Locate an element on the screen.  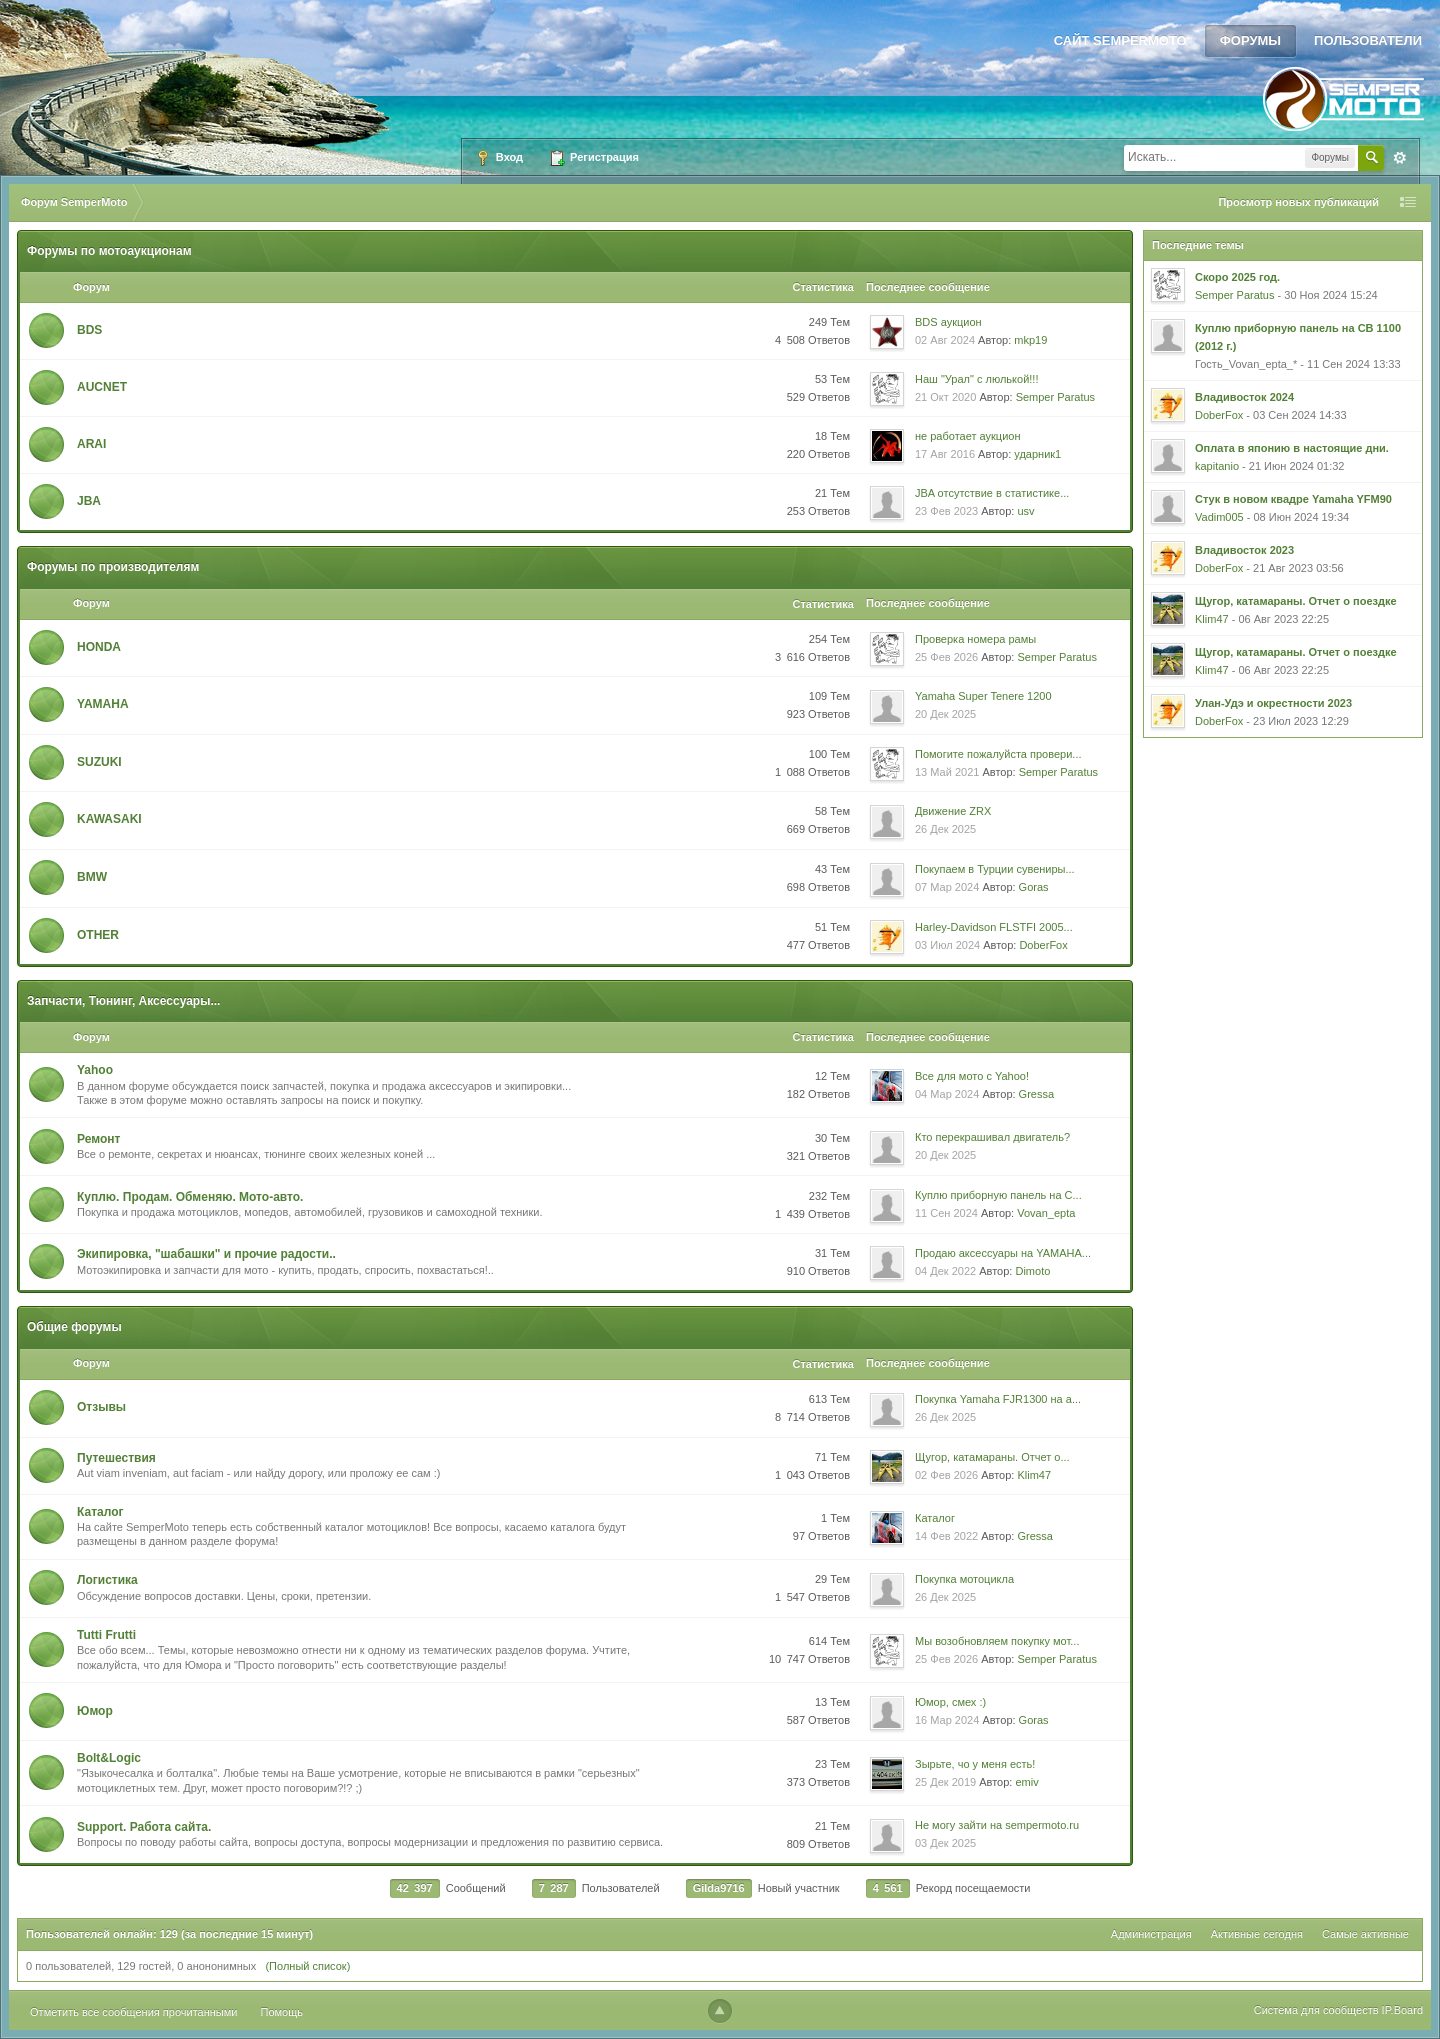
Самые активные is located at coordinates (1365, 1934).